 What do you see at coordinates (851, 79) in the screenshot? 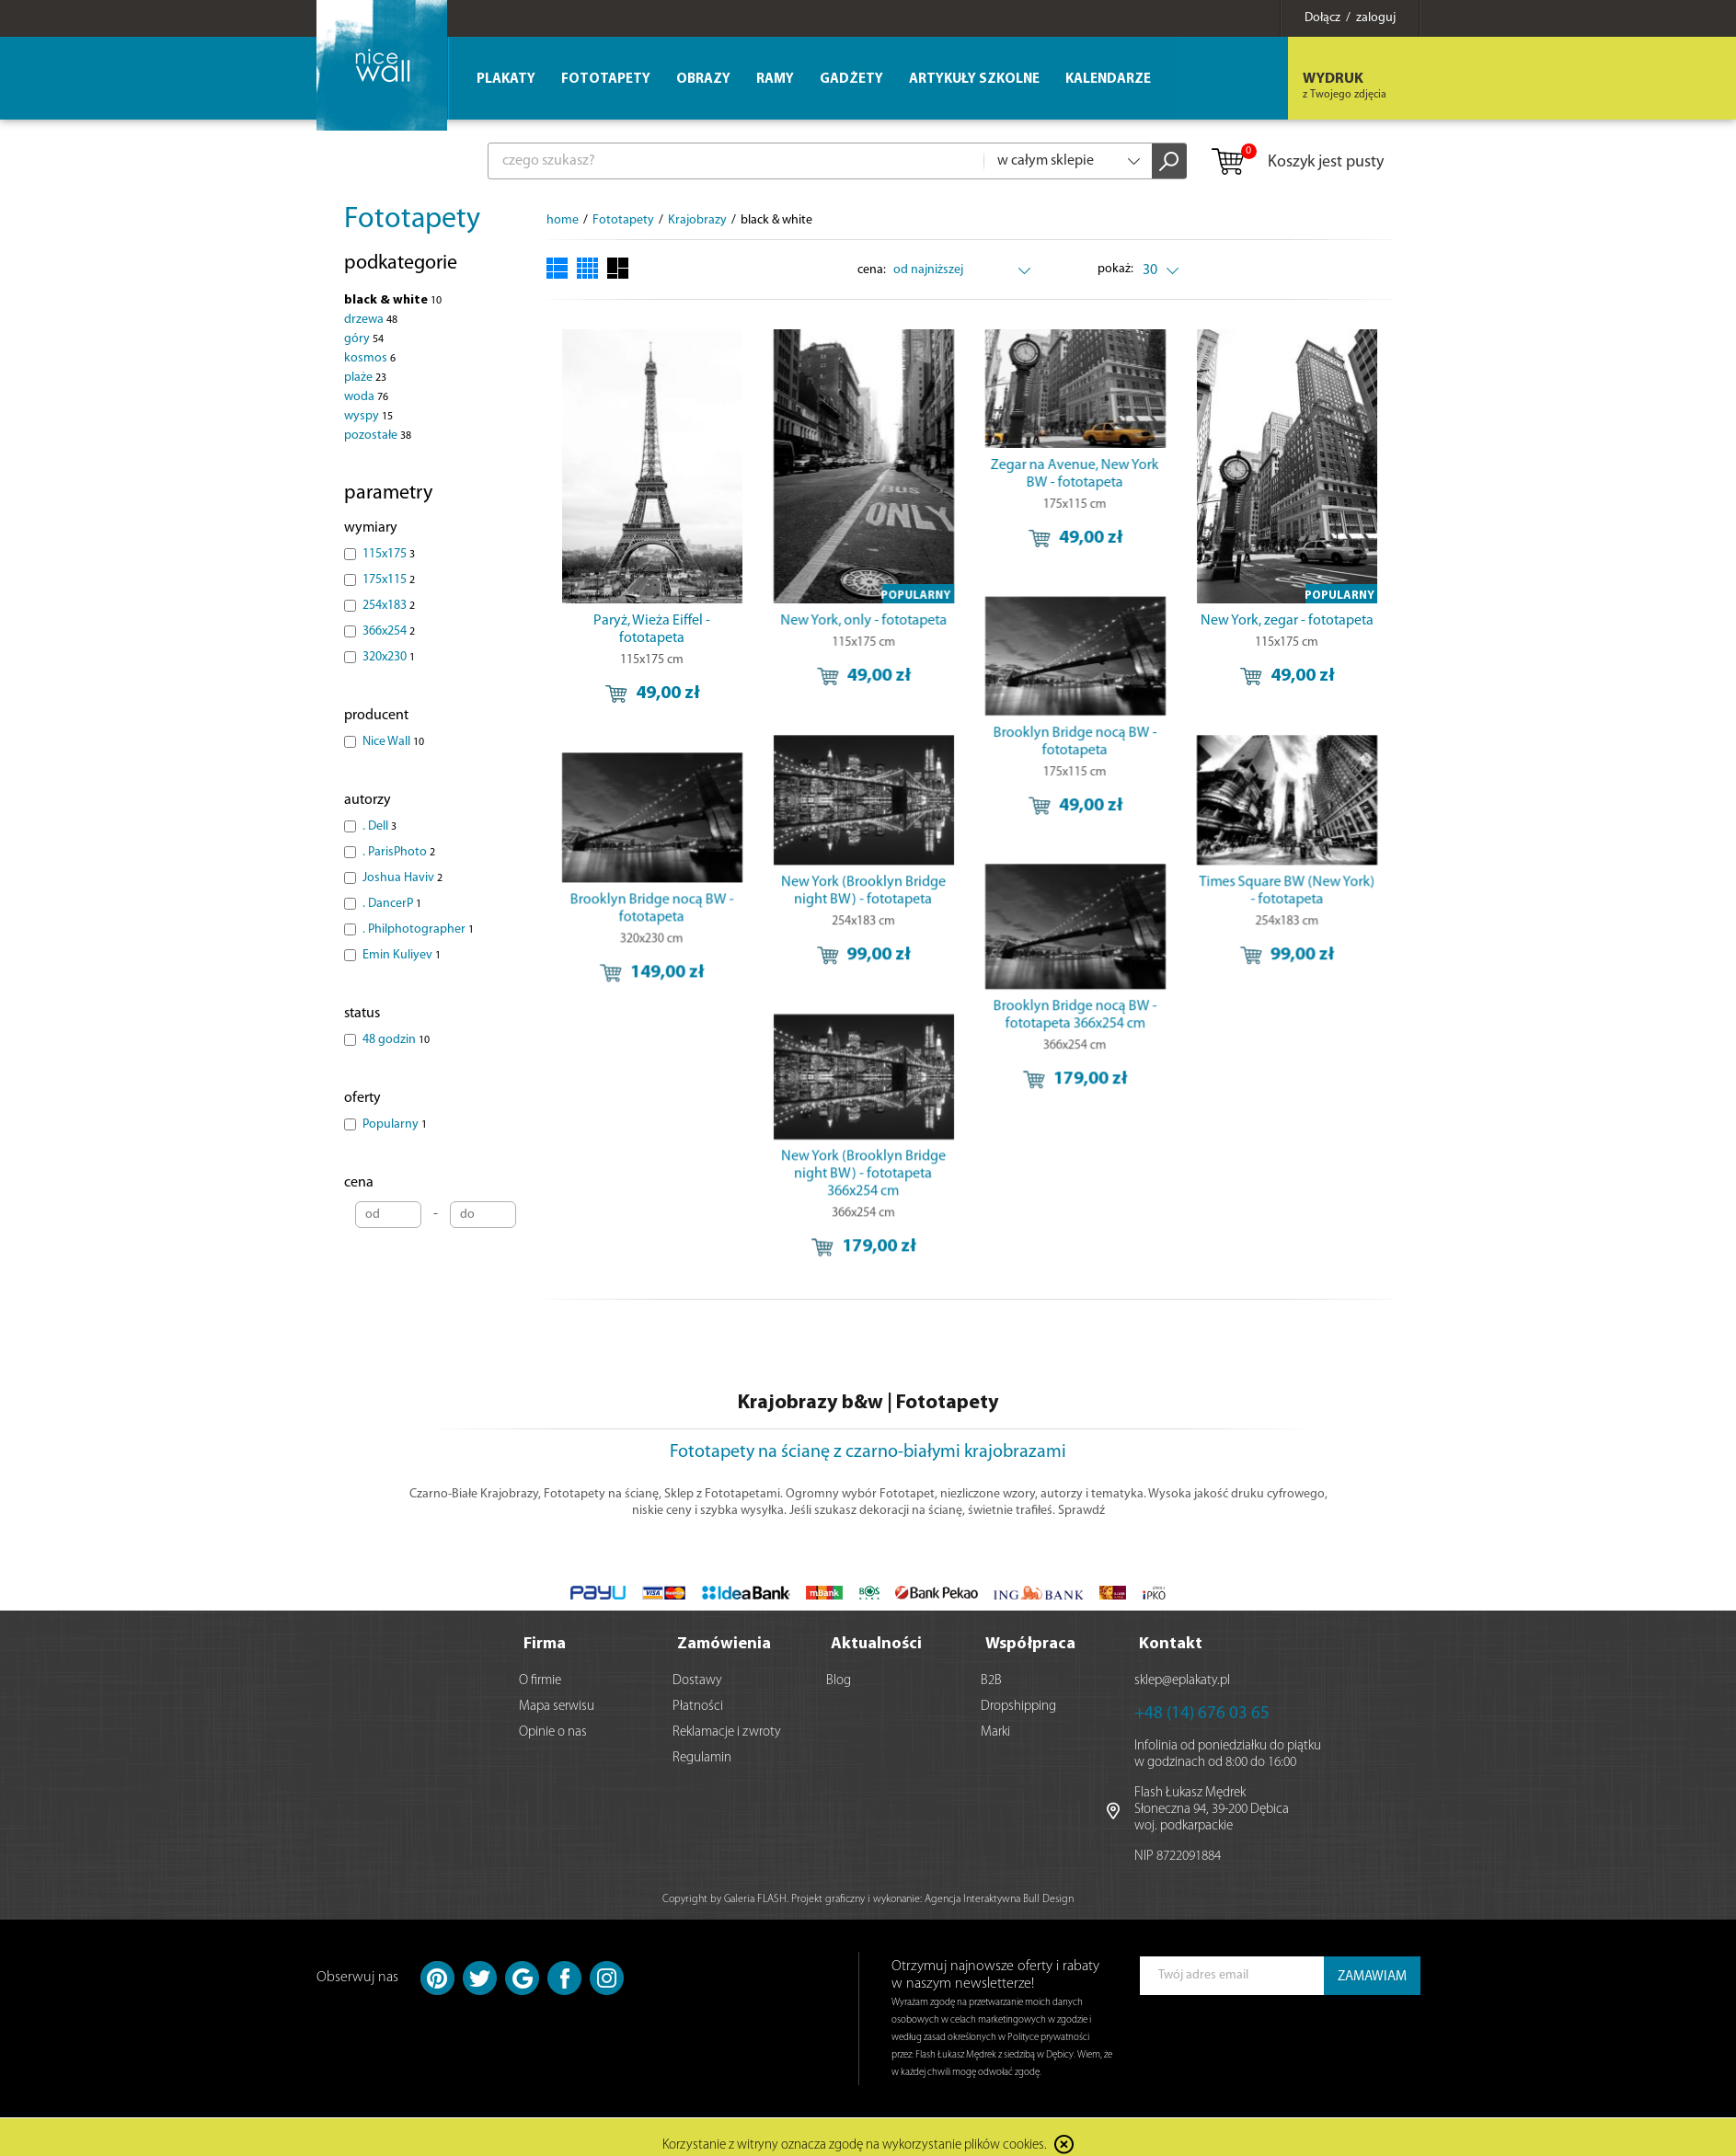
I see `Gadżety` at bounding box center [851, 79].